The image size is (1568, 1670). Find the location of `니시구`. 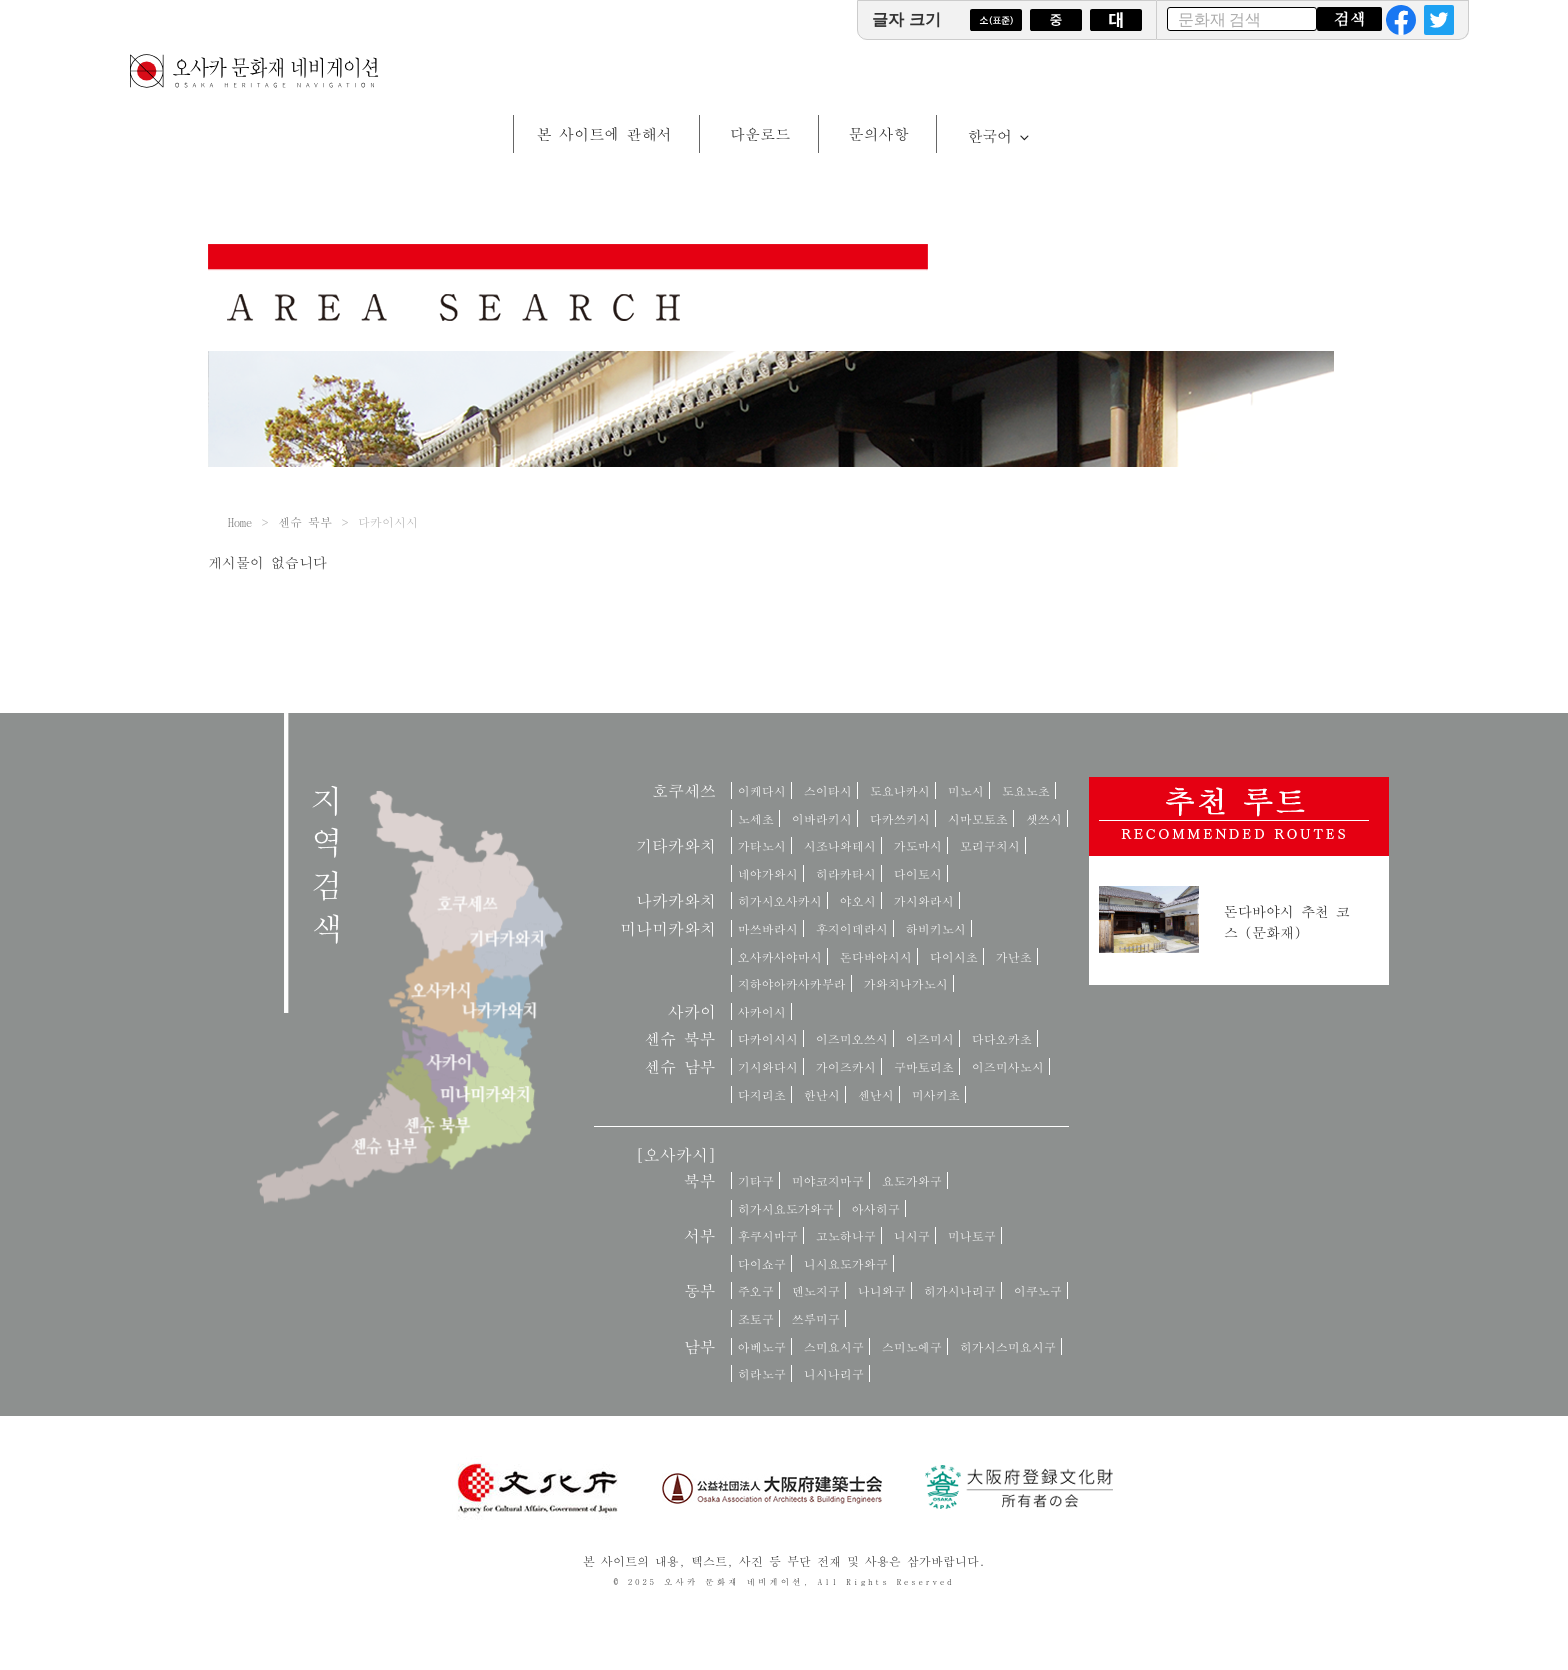

니시구 is located at coordinates (912, 1235).